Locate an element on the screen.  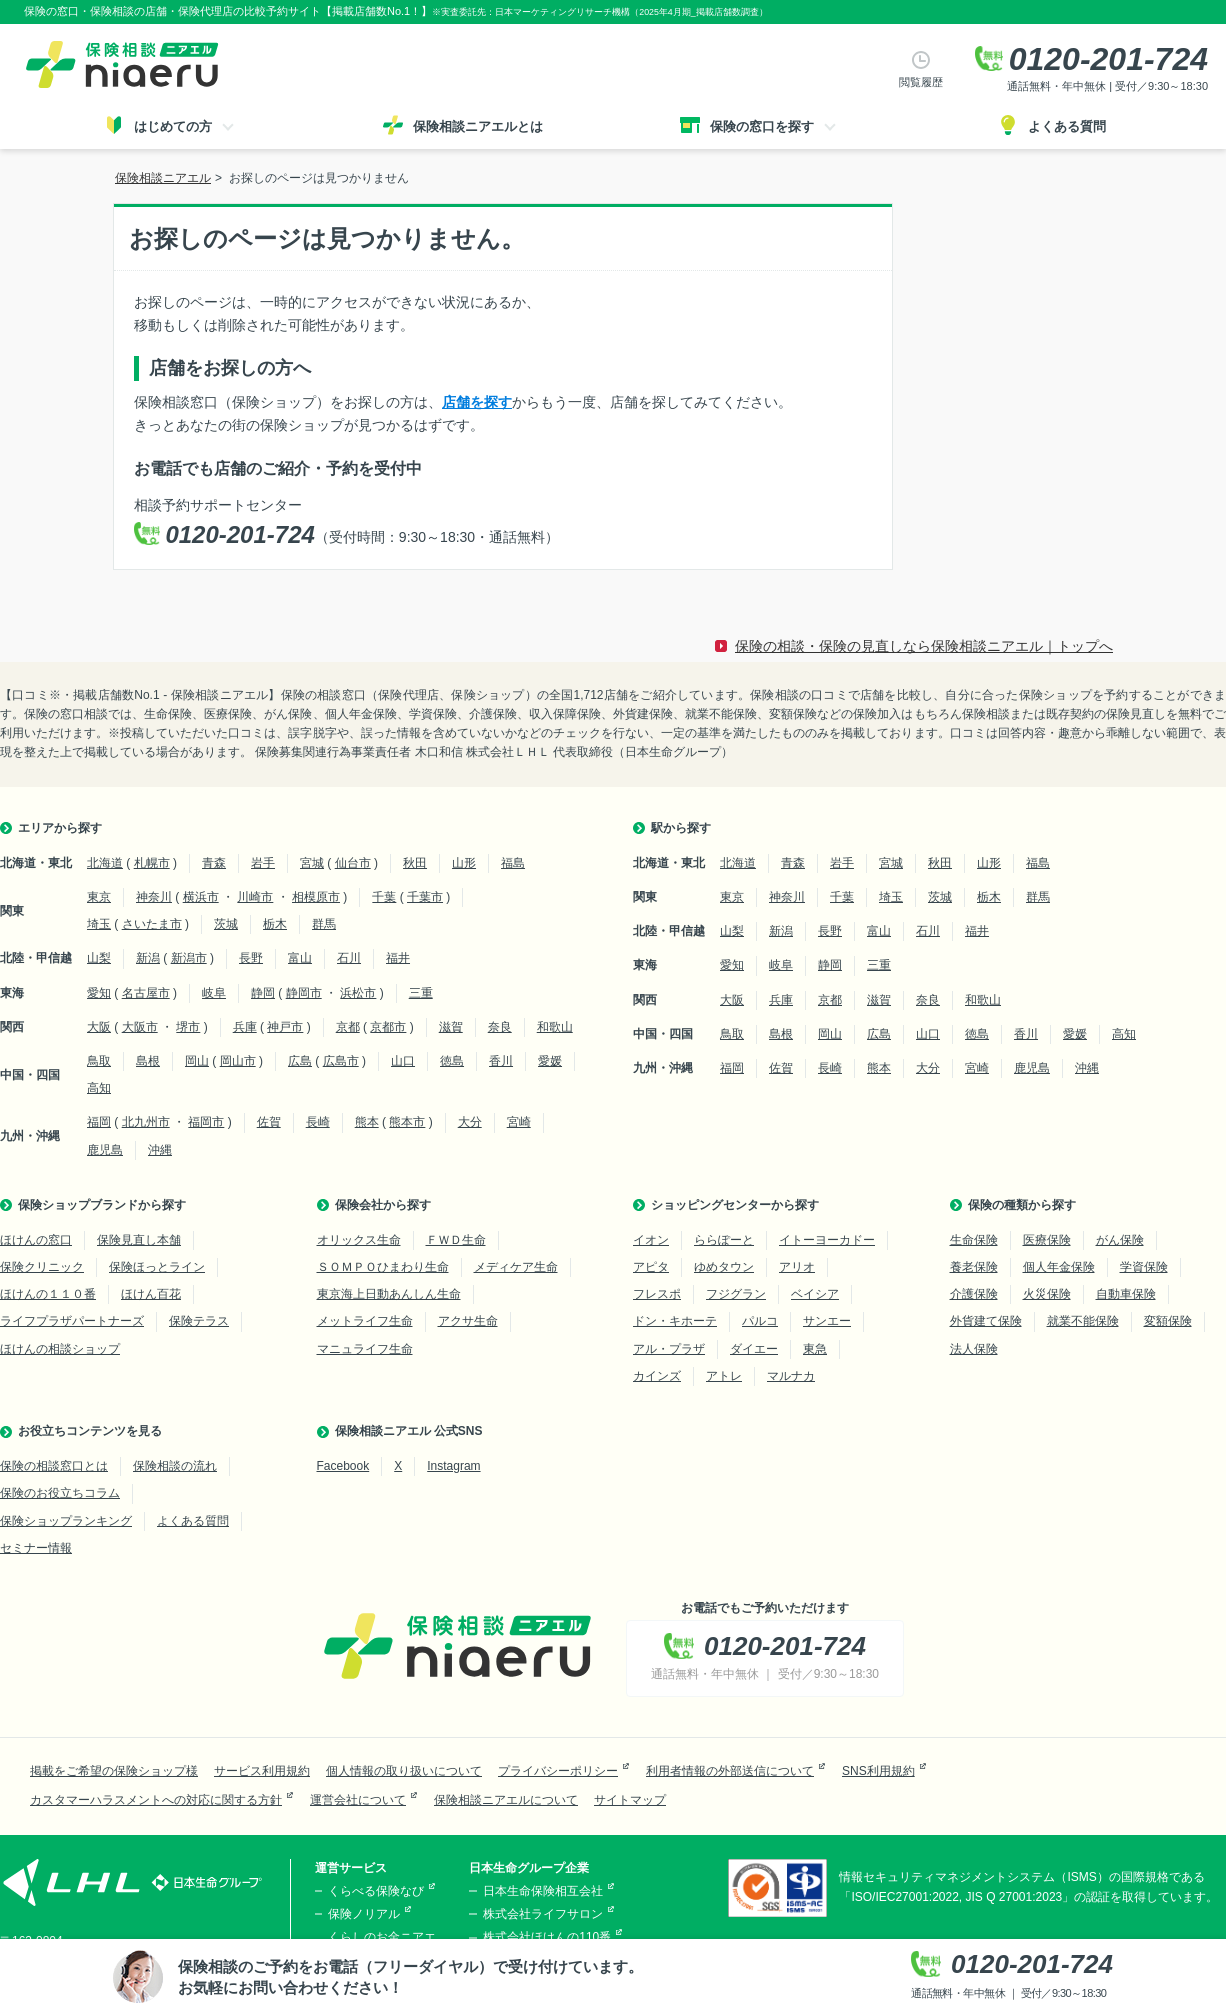
三重 is located at coordinates (421, 993).